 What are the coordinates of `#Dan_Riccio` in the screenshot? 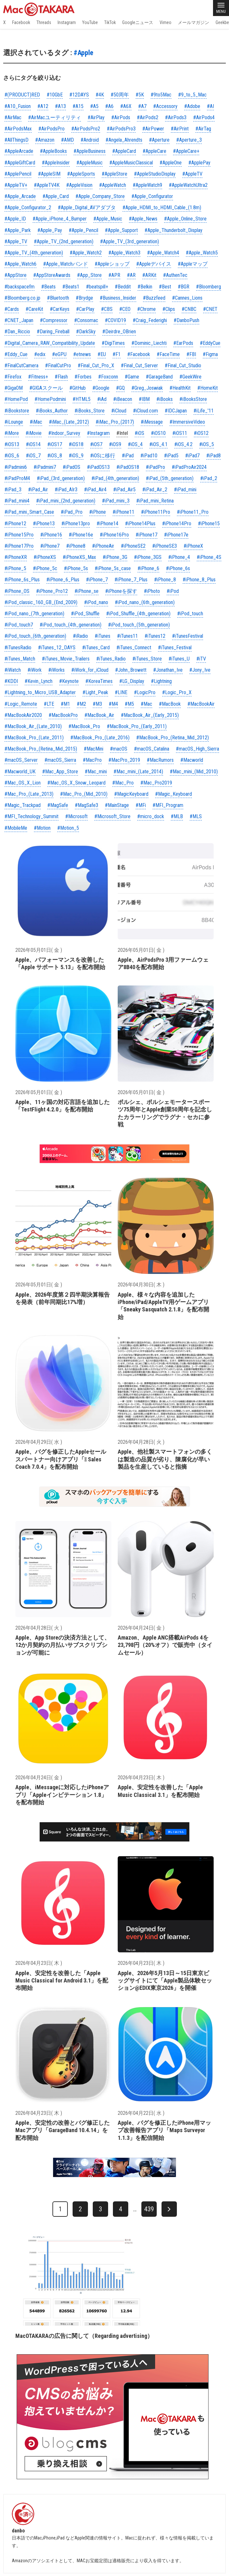 It's located at (17, 331).